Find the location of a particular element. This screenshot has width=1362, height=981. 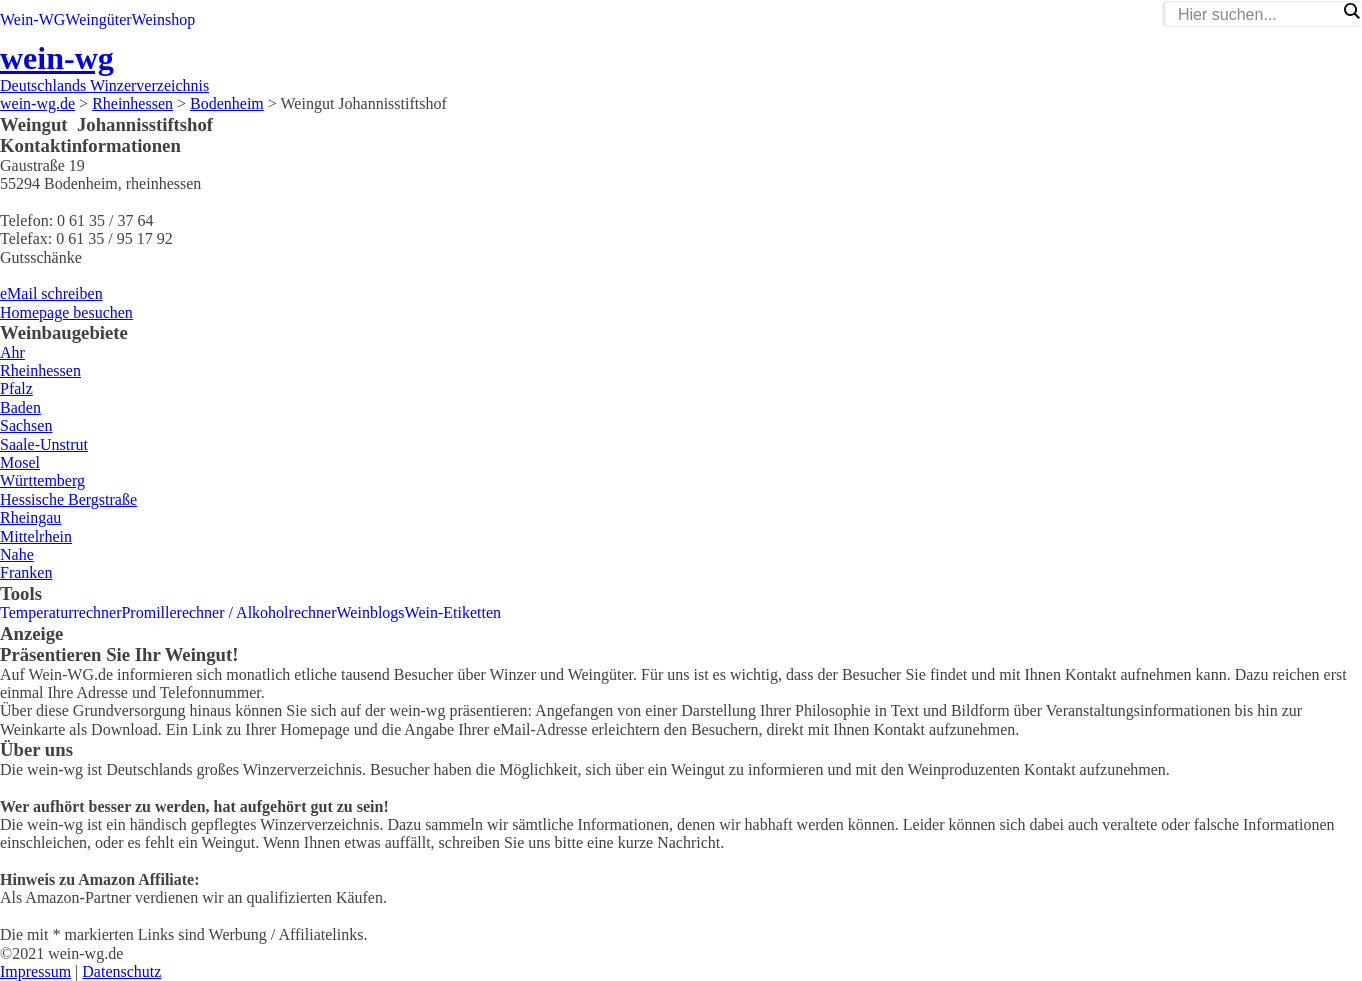

Weinblogs is located at coordinates (371, 612).